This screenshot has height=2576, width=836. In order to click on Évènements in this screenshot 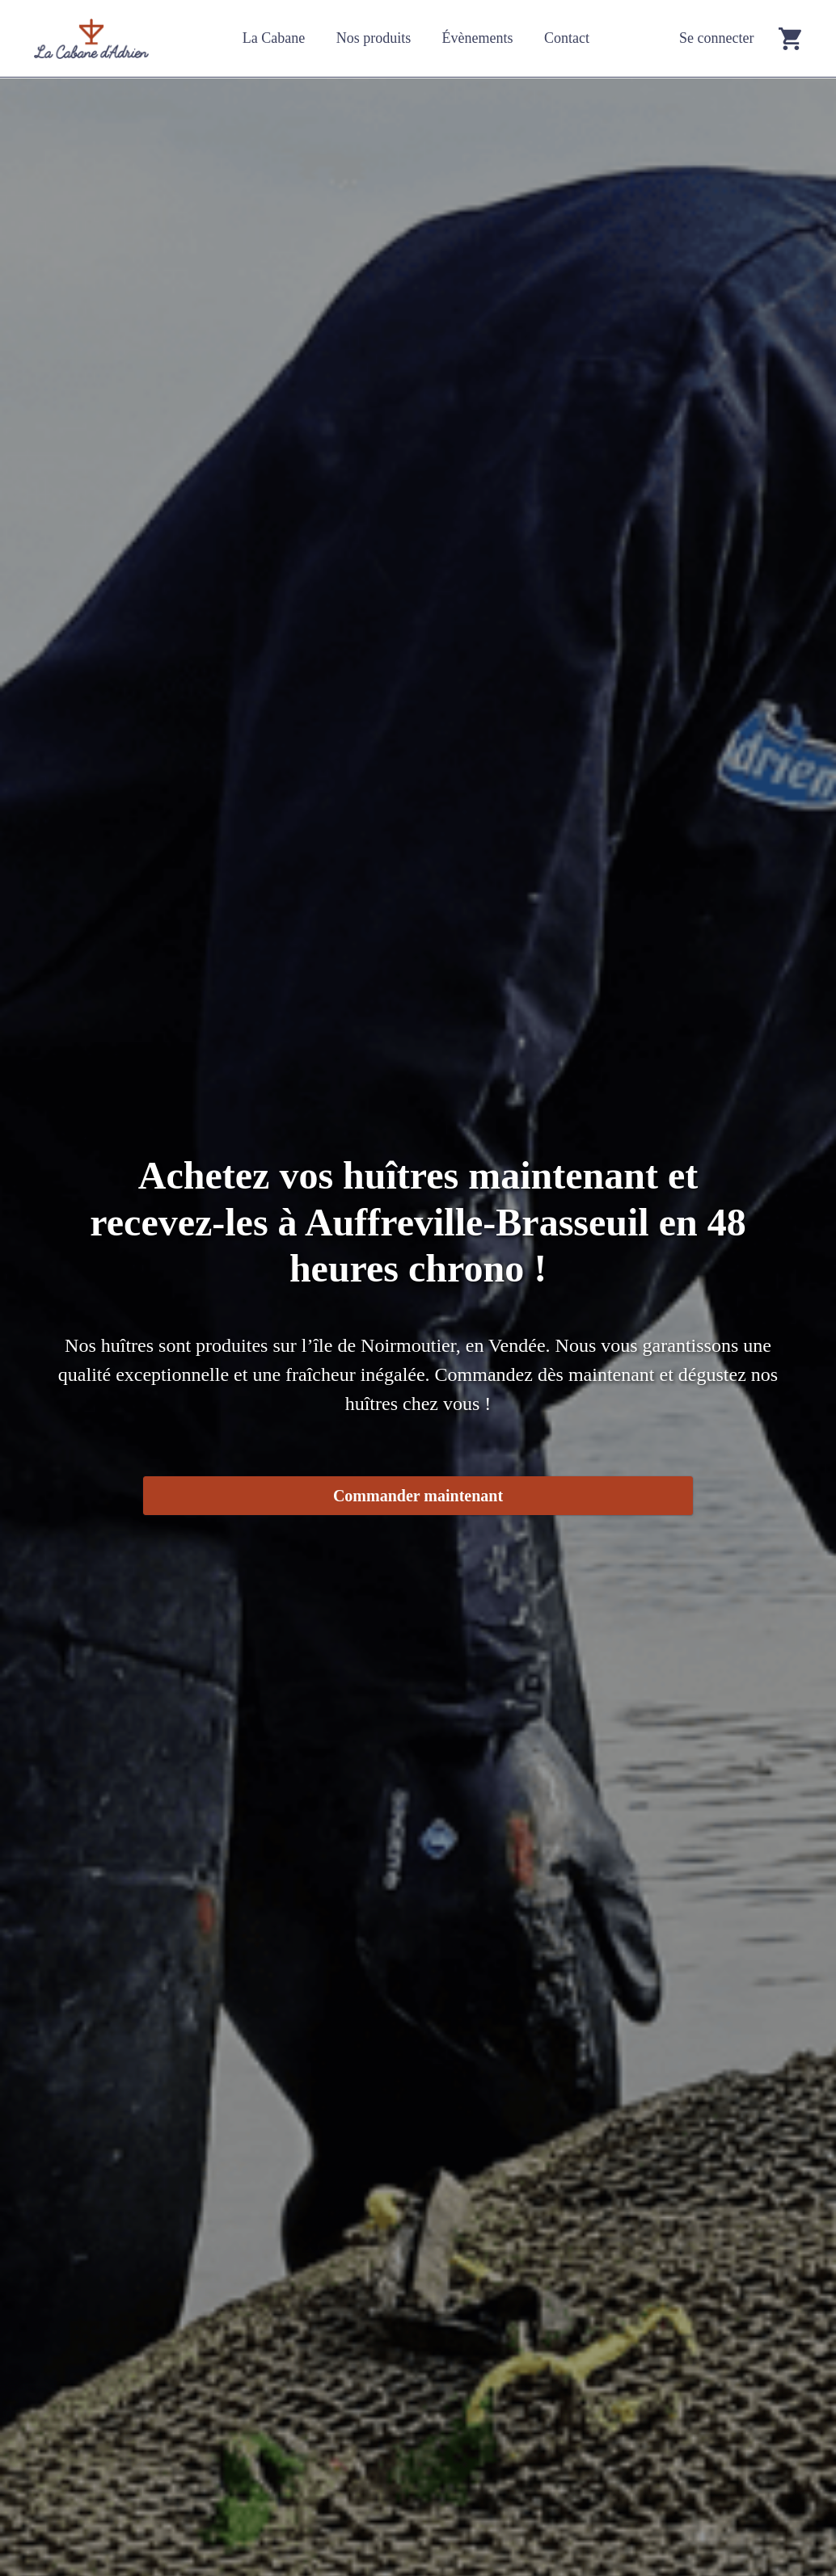, I will do `click(477, 38)`.